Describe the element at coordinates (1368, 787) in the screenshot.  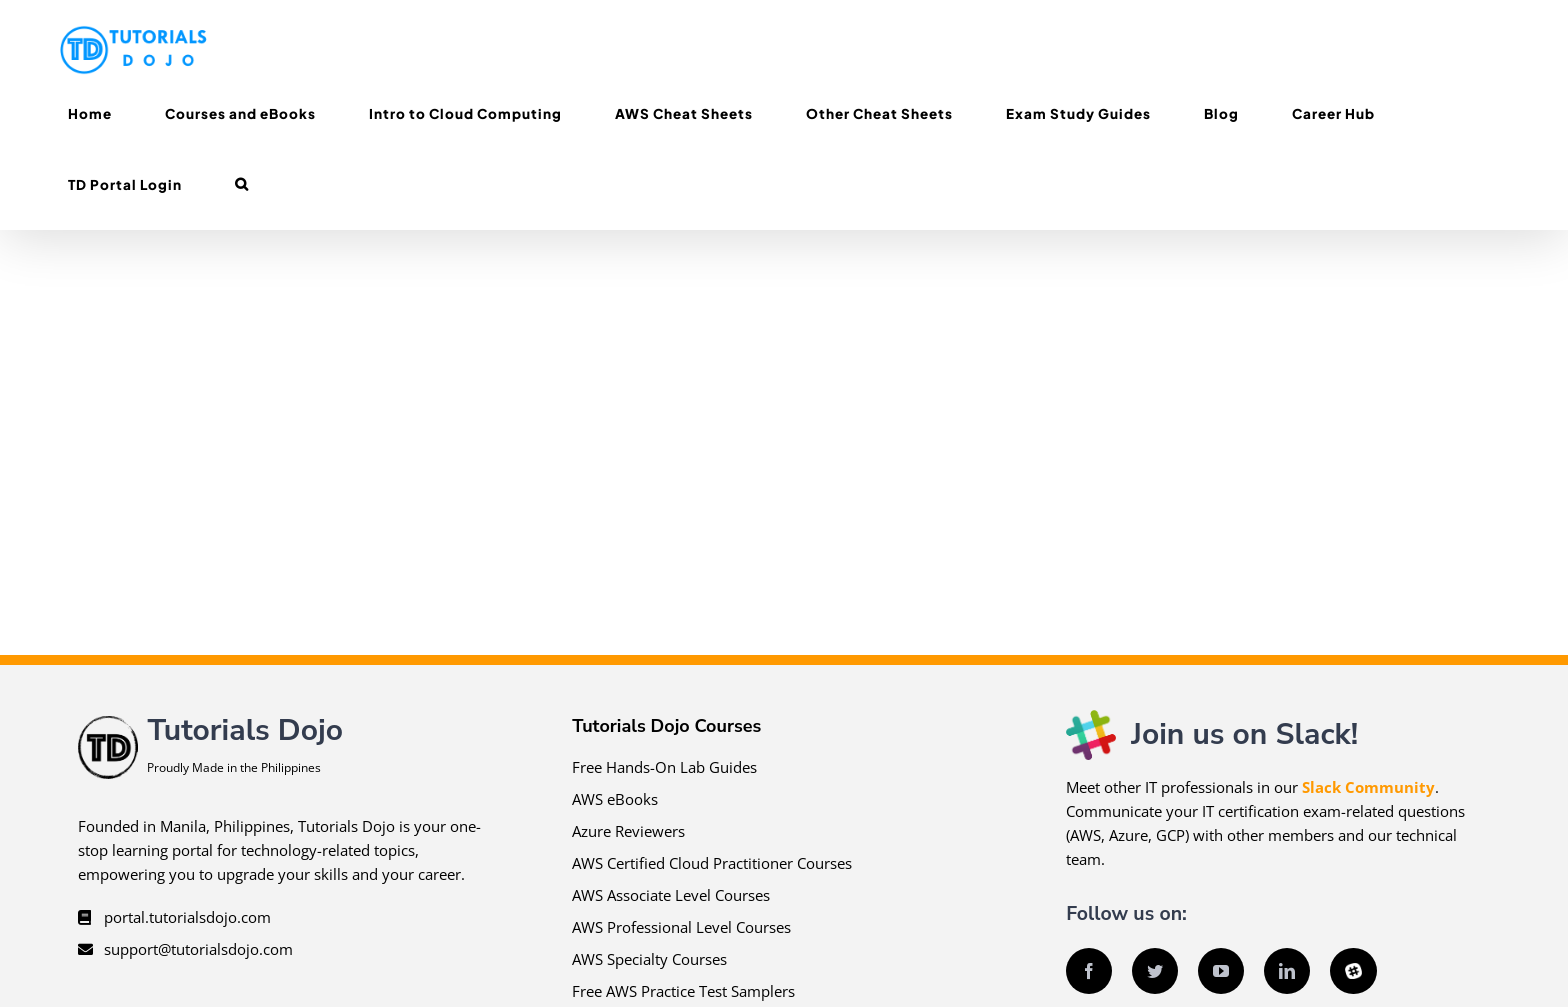
I see `Slack Community` at that location.